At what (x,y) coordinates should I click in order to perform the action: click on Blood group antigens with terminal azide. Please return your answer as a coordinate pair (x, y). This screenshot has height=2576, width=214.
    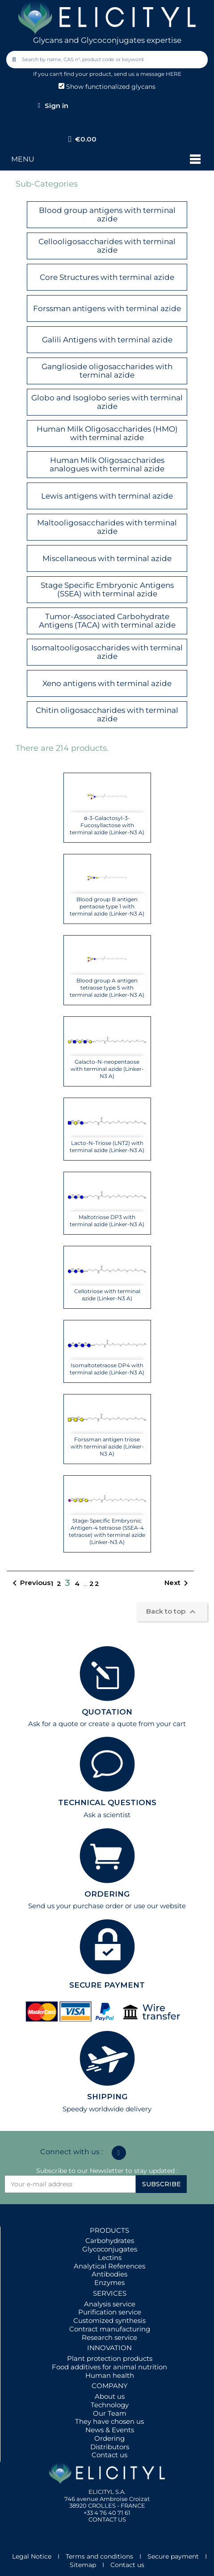
    Looking at the image, I should click on (107, 214).